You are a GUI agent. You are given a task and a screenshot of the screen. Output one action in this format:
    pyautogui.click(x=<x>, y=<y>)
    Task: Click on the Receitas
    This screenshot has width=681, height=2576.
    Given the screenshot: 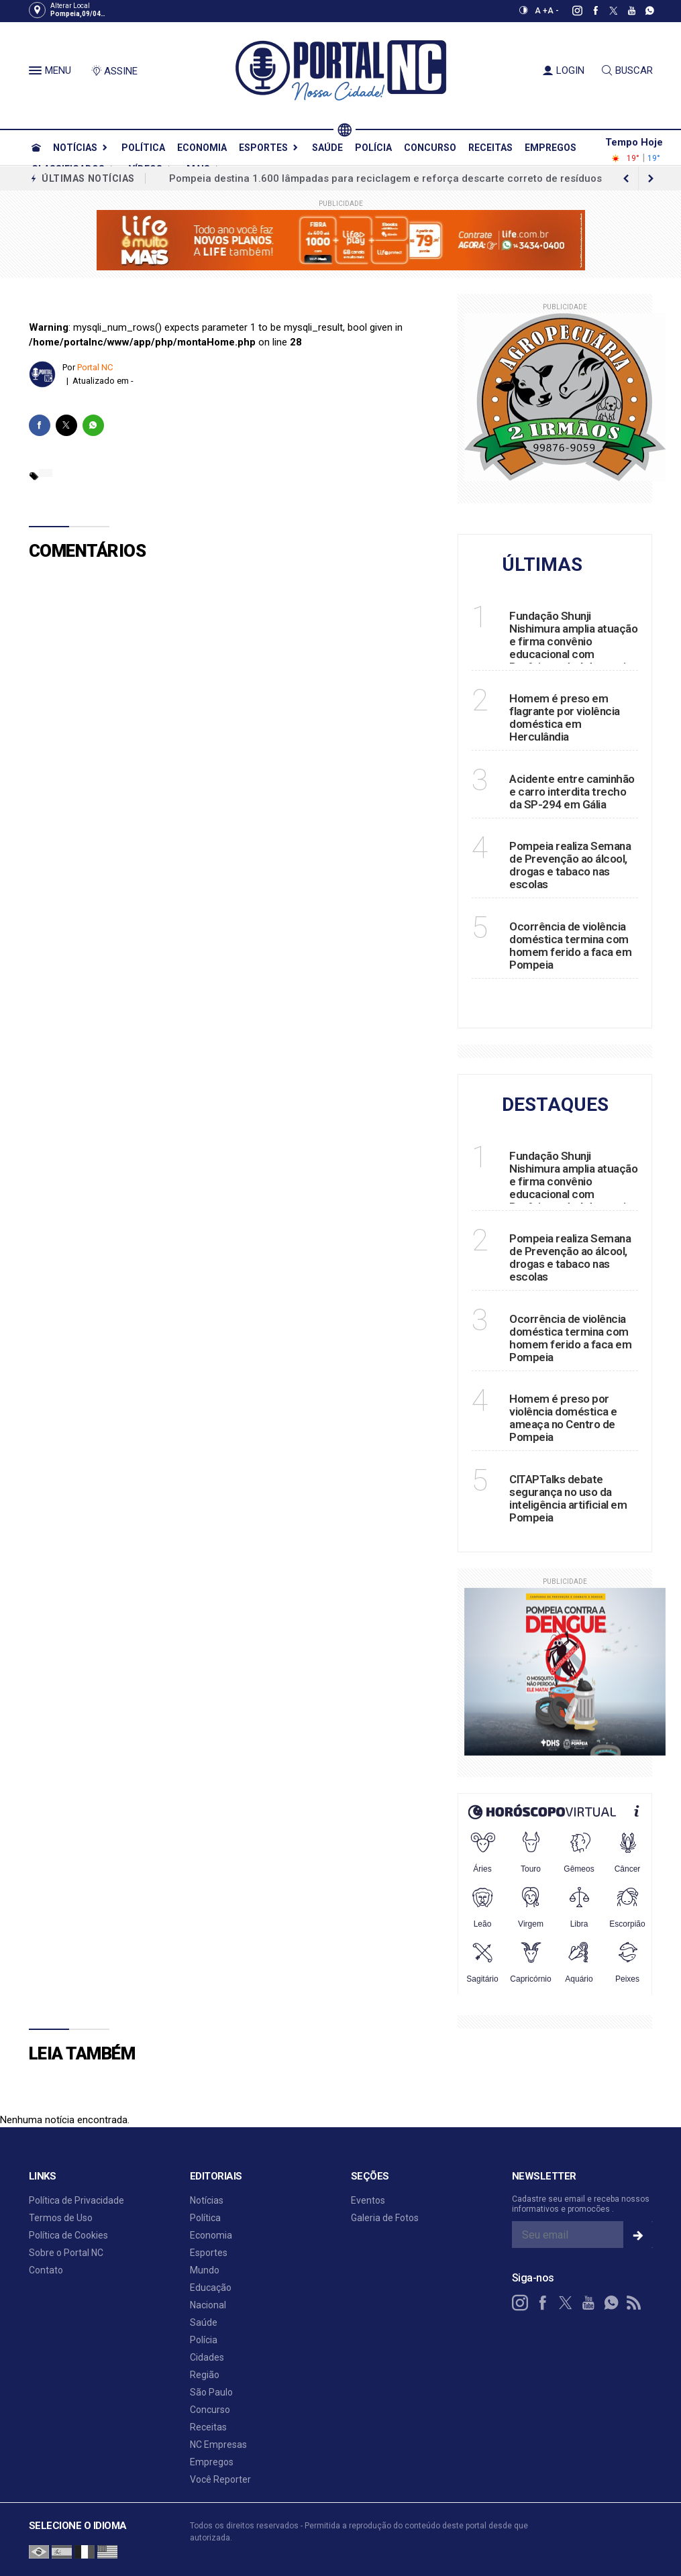 What is the action you would take?
    pyautogui.click(x=490, y=147)
    